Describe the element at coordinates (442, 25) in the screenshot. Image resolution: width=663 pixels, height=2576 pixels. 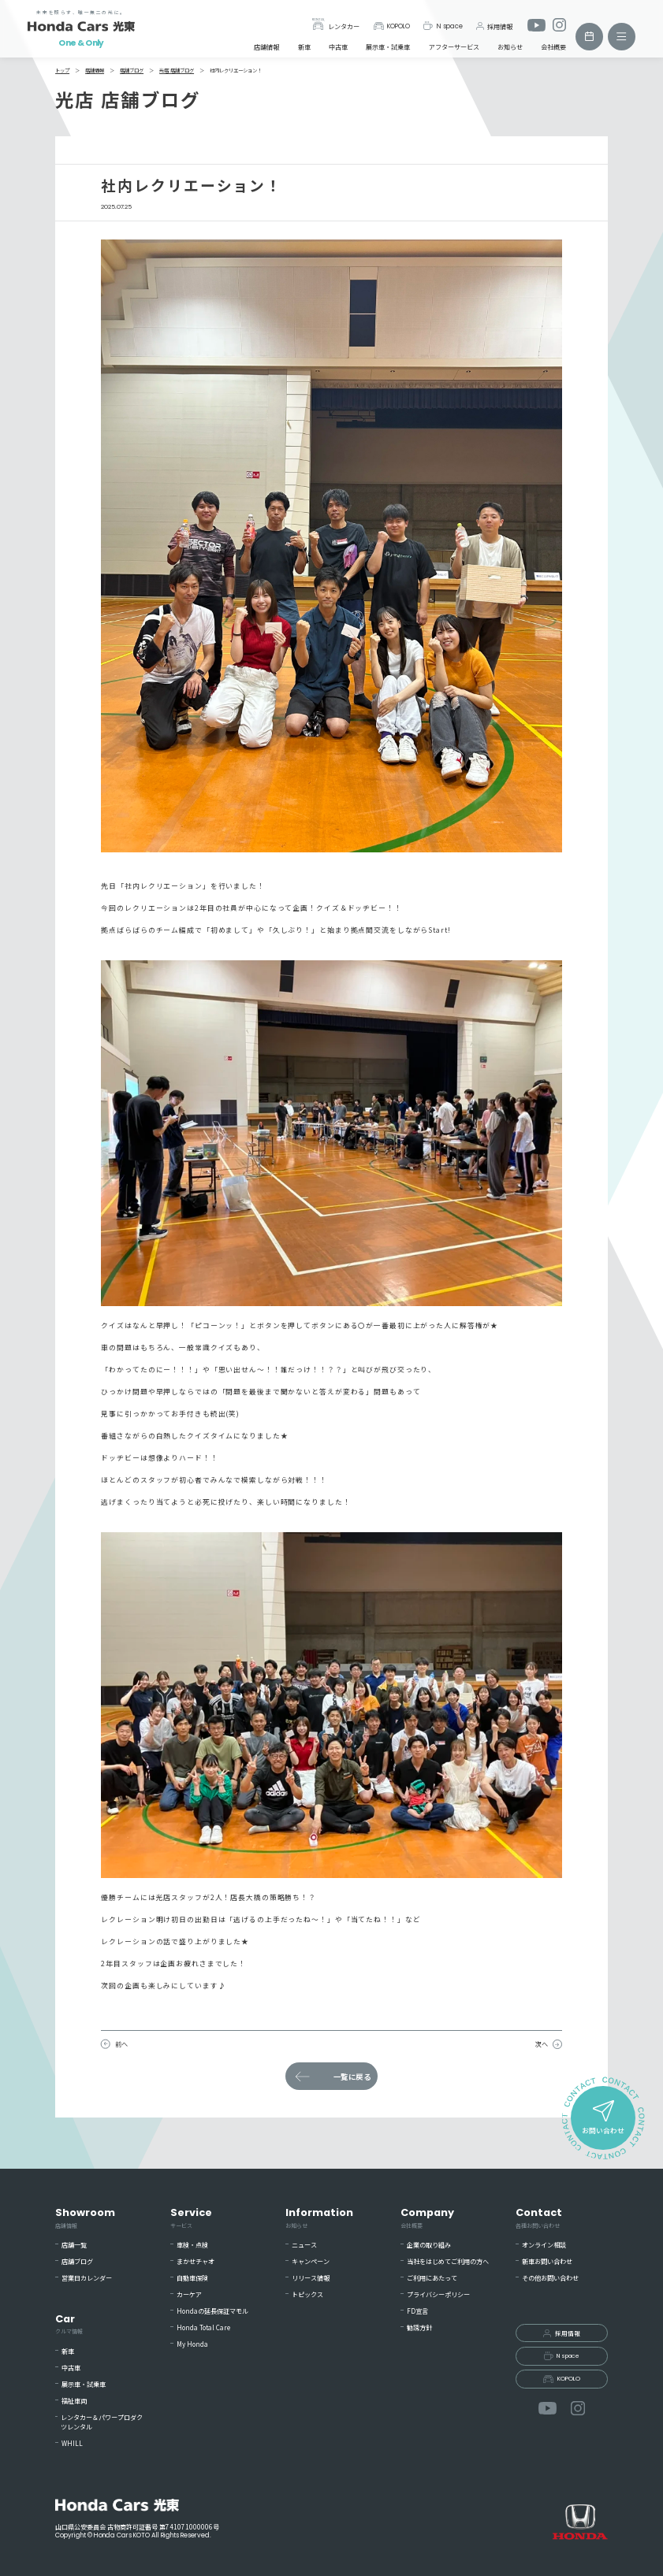
I see `N space` at that location.